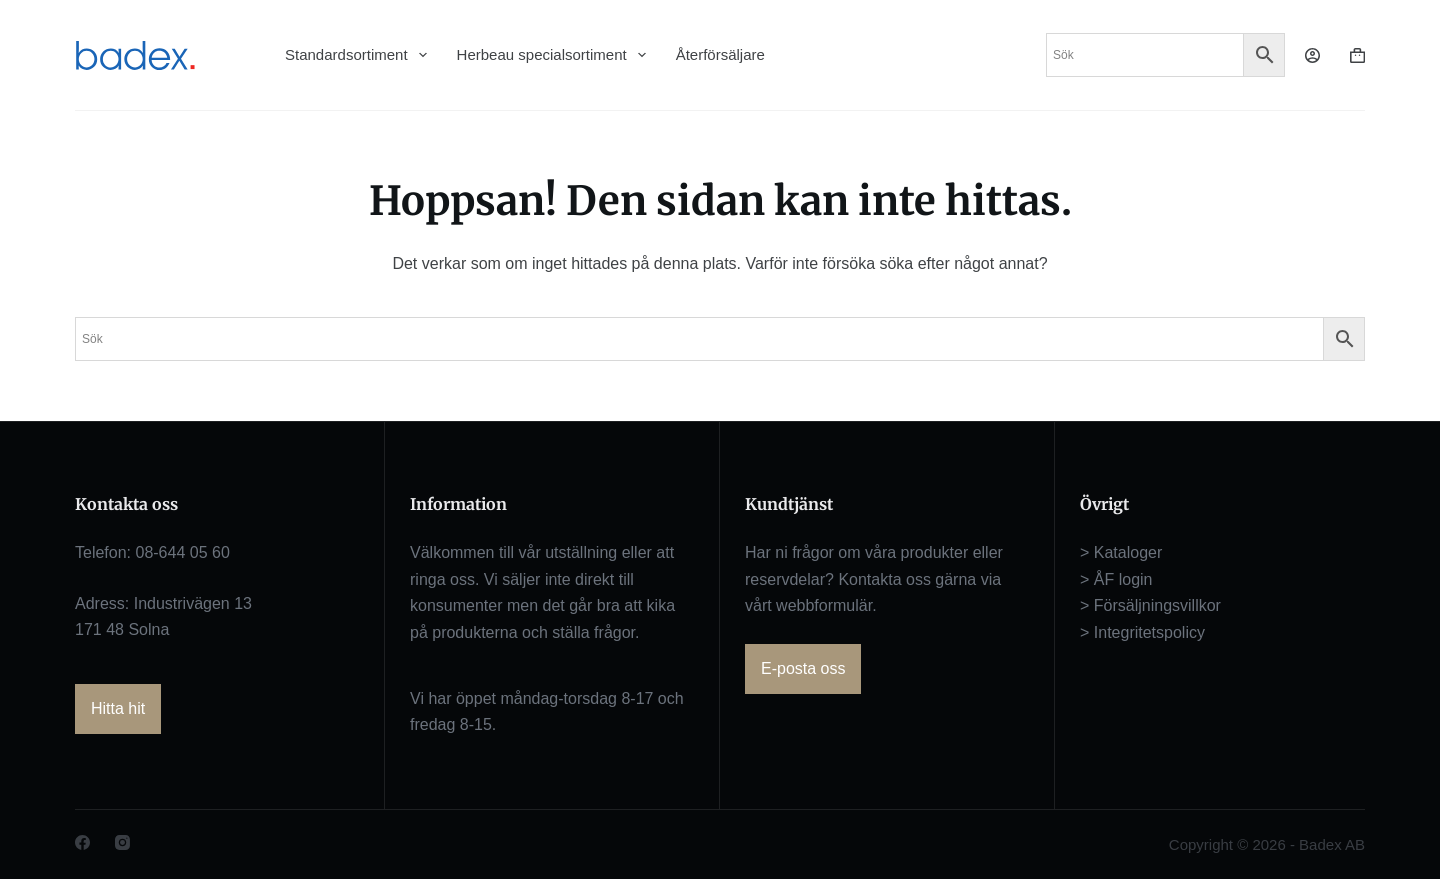 Image resolution: width=1440 pixels, height=879 pixels. I want to click on > ÅF login, so click(1116, 579).